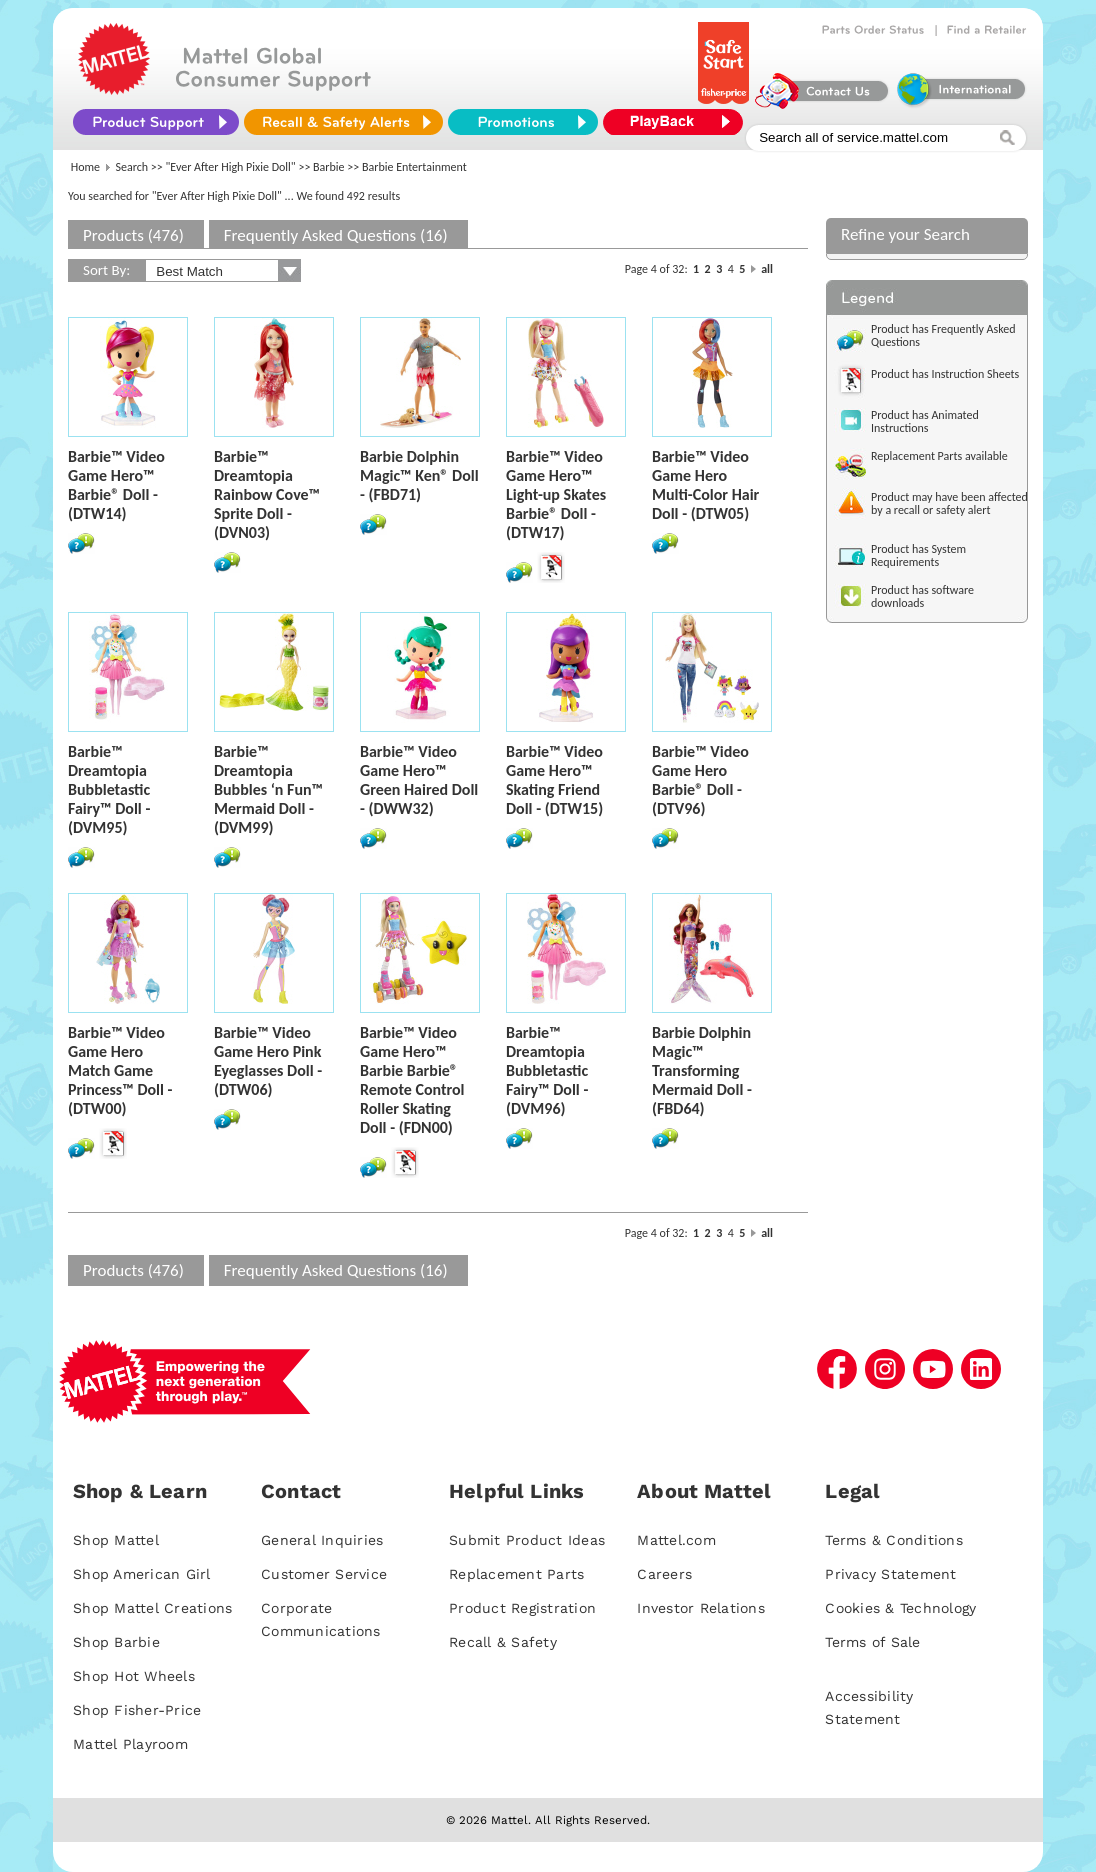  Describe the element at coordinates (554, 780) in the screenshot. I see `Barbie™ Video Game Hero™ Skating Friend Doll - (DTW15)` at that location.